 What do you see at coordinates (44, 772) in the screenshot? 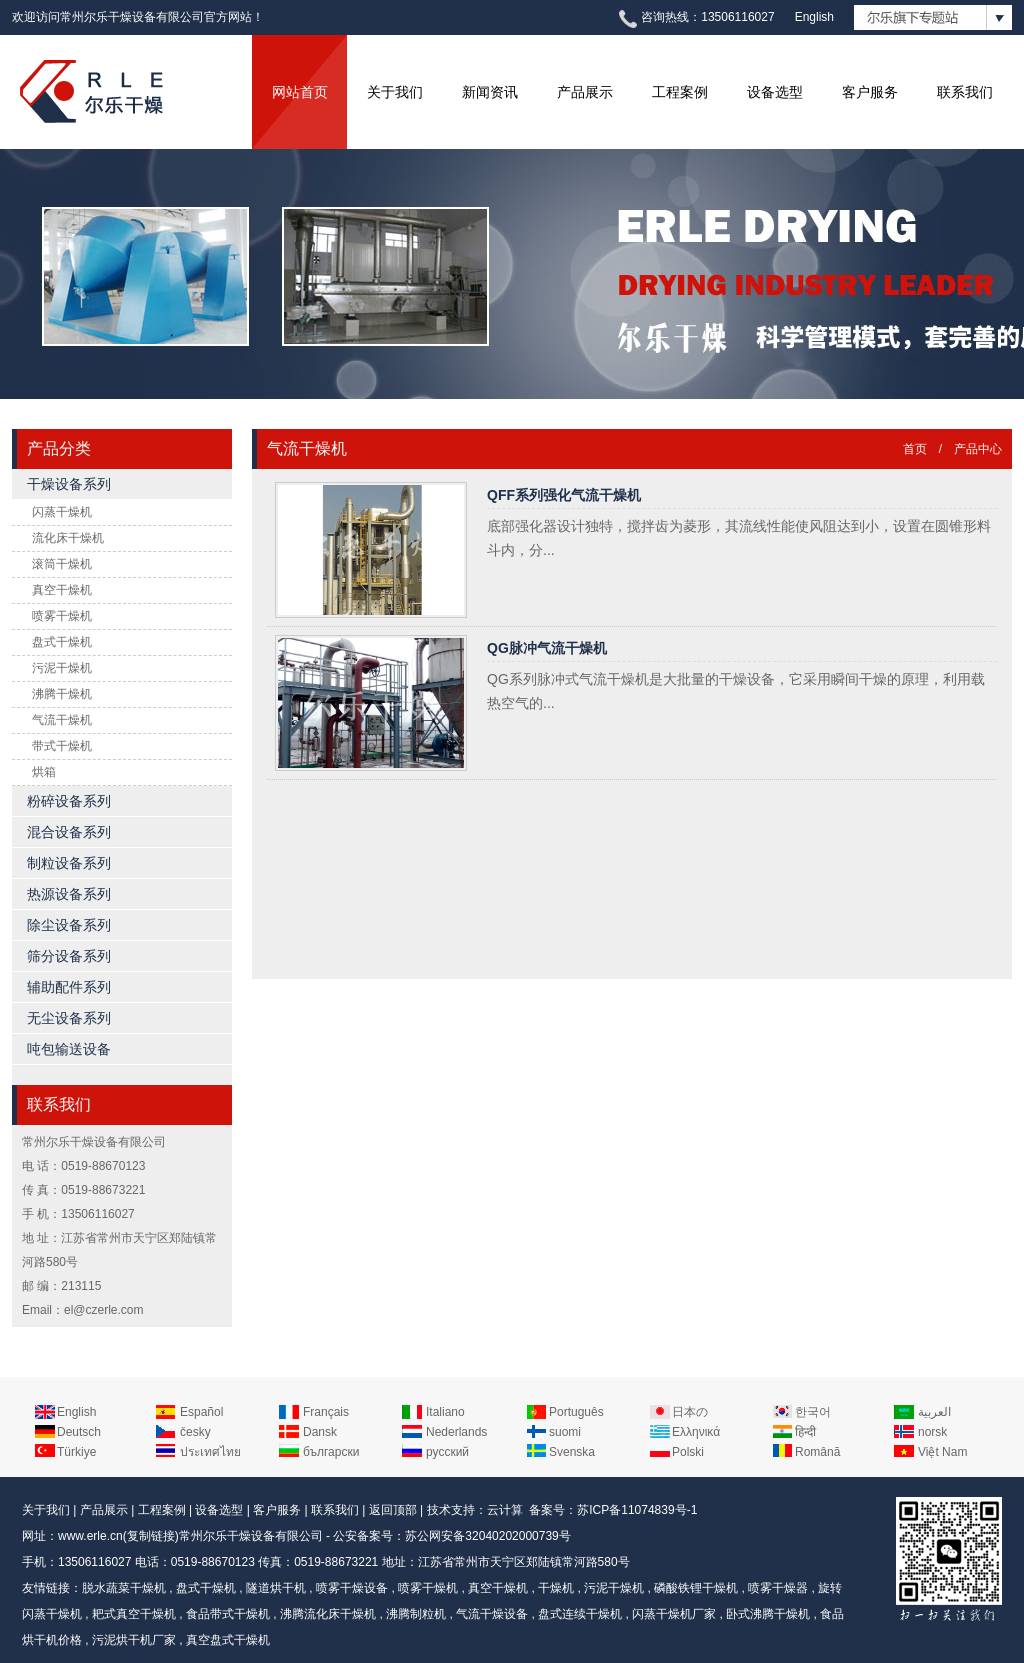
I see `烘箱` at bounding box center [44, 772].